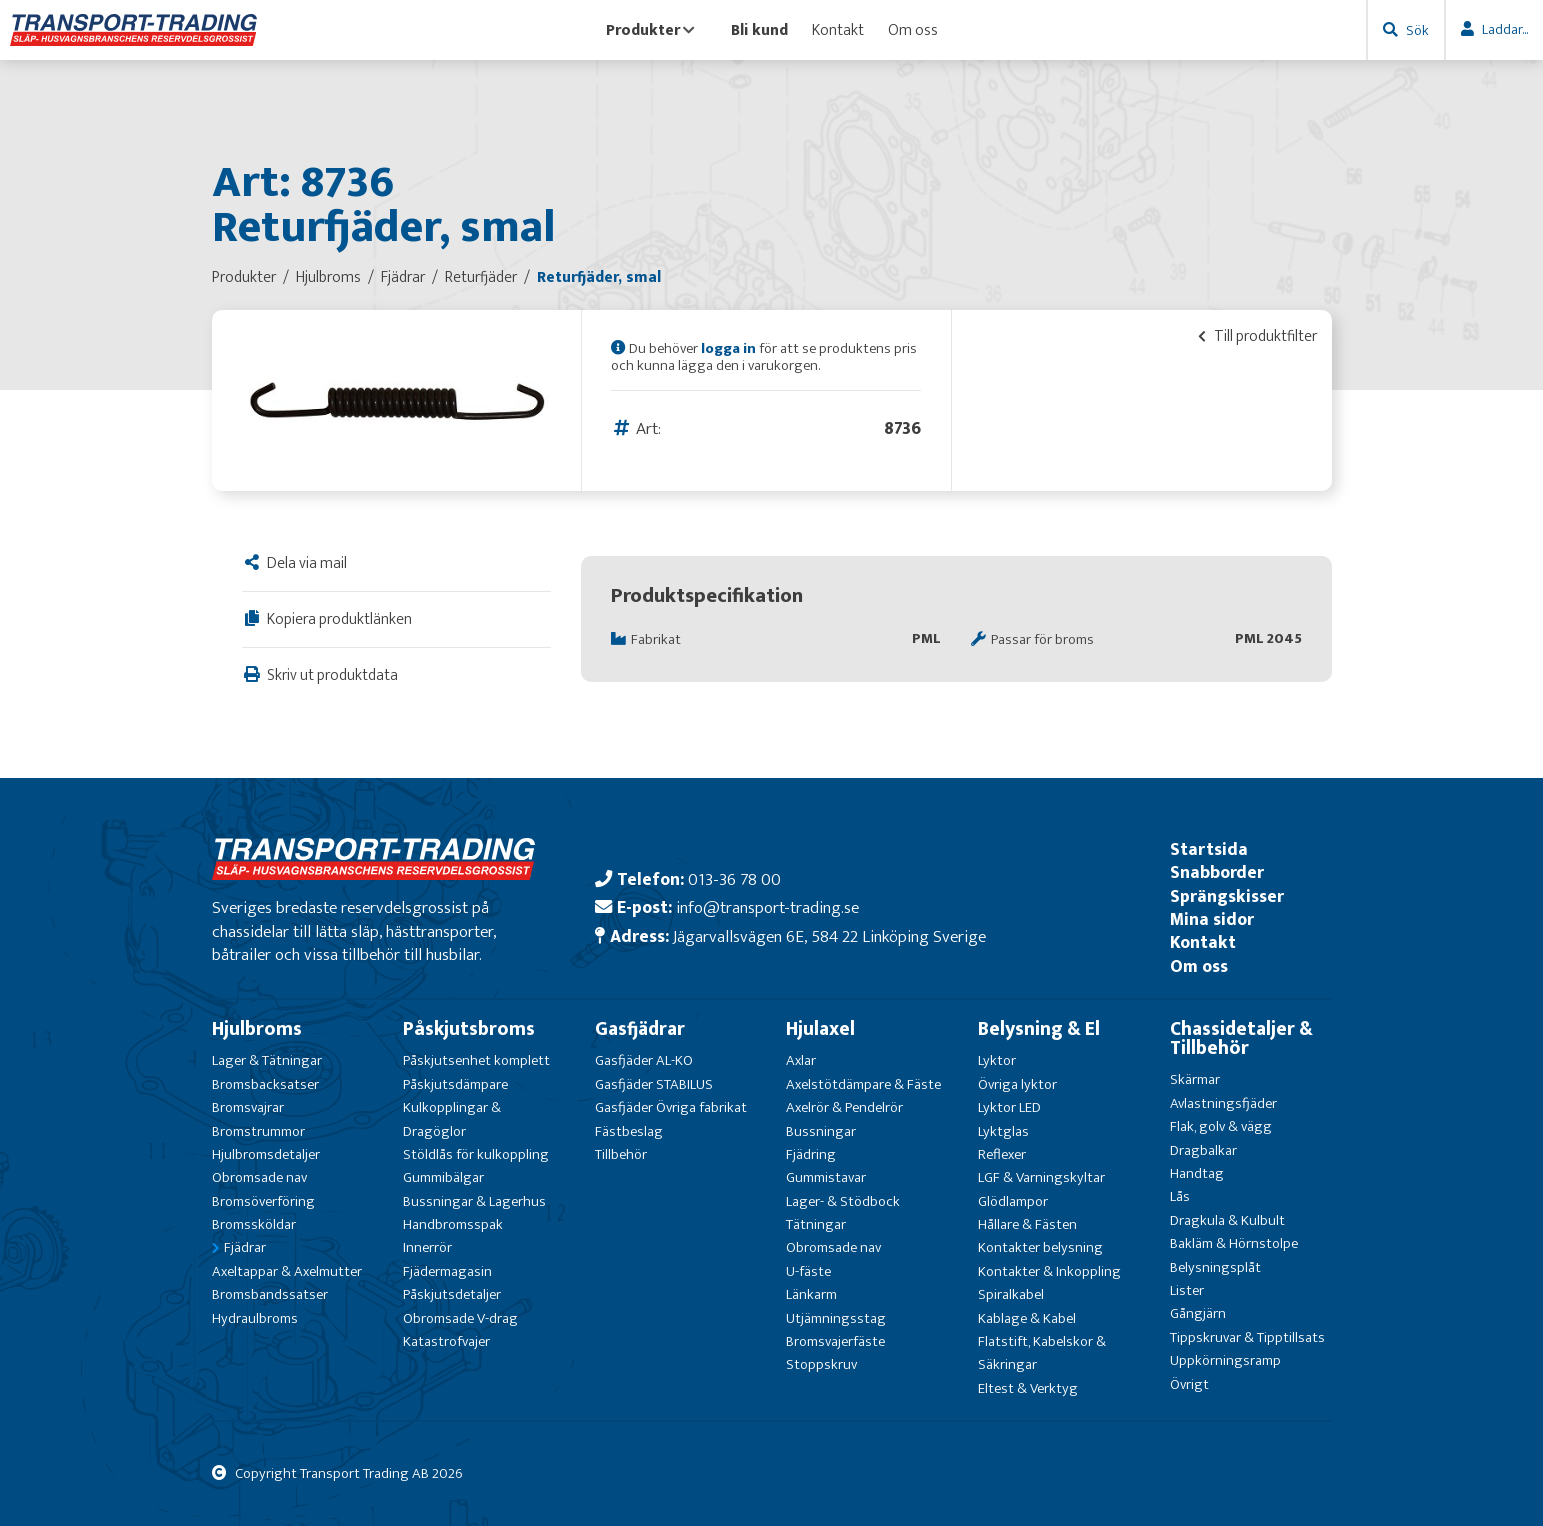 The image size is (1543, 1526). What do you see at coordinates (1039, 1029) in the screenshot?
I see `Belysning & El` at bounding box center [1039, 1029].